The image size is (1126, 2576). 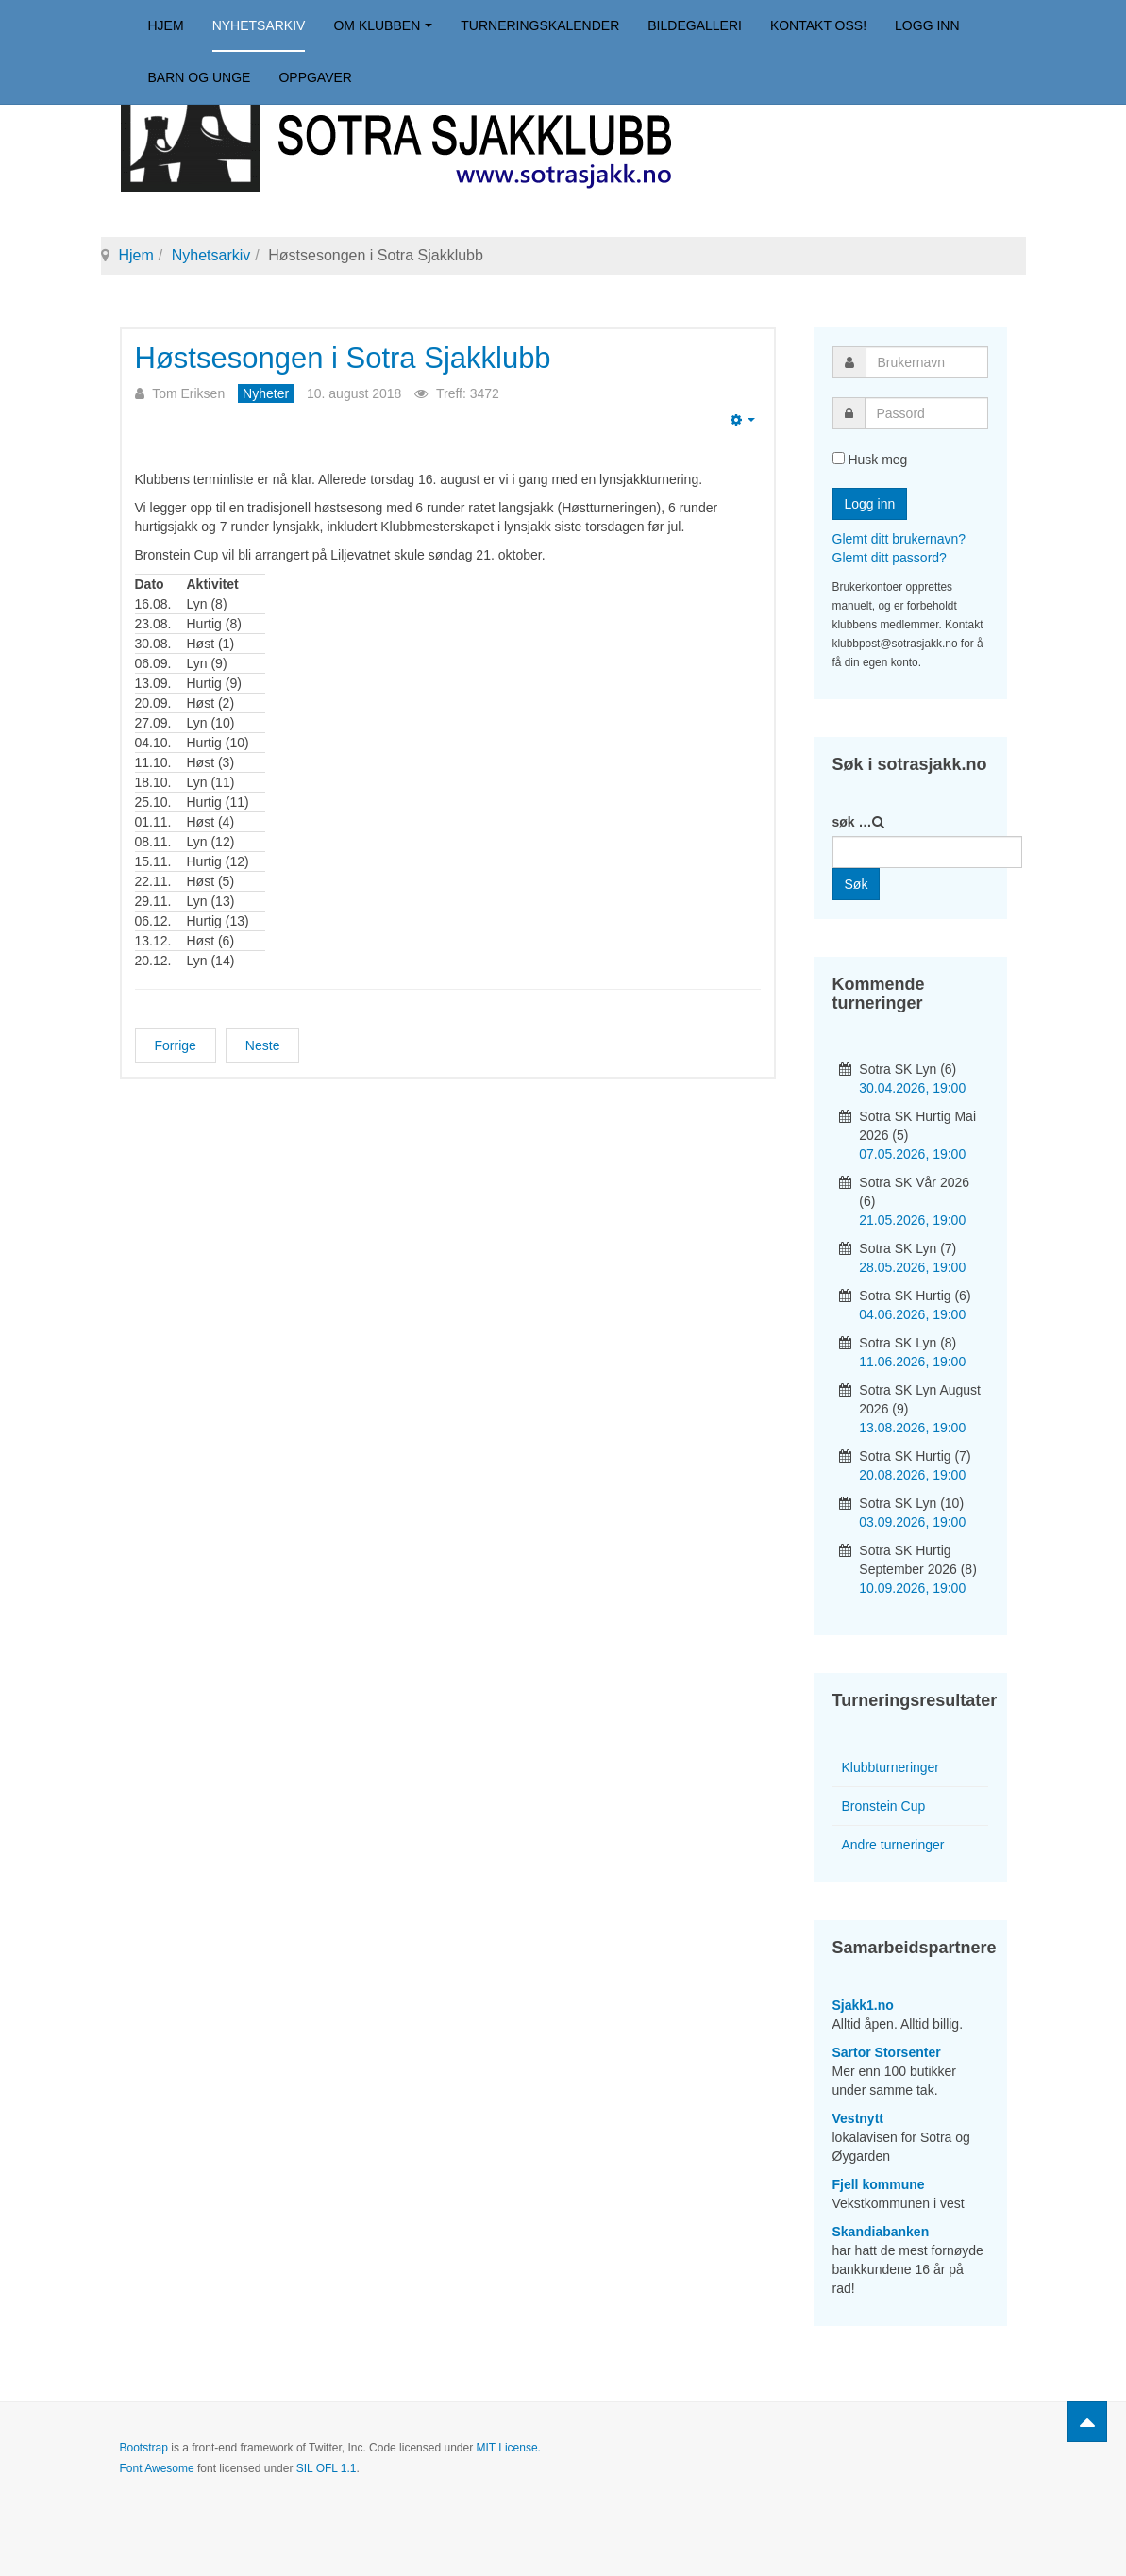 What do you see at coordinates (175, 1045) in the screenshot?
I see `[Forrige artikkel: Anita vant høstsesongens første lynsjakkturnering]` at bounding box center [175, 1045].